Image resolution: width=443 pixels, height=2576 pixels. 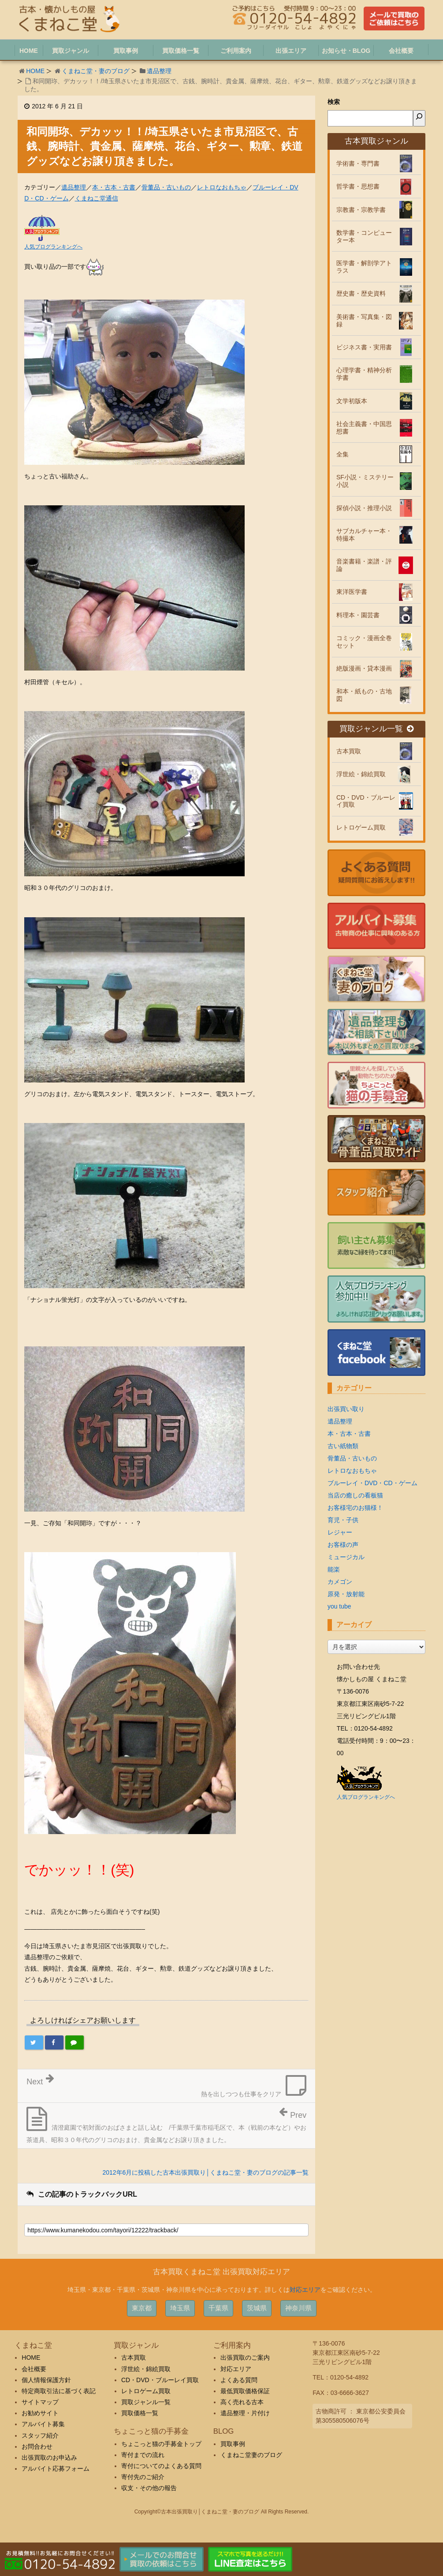 What do you see at coordinates (361, 293) in the screenshot?
I see `歴史書・歴史資料` at bounding box center [361, 293].